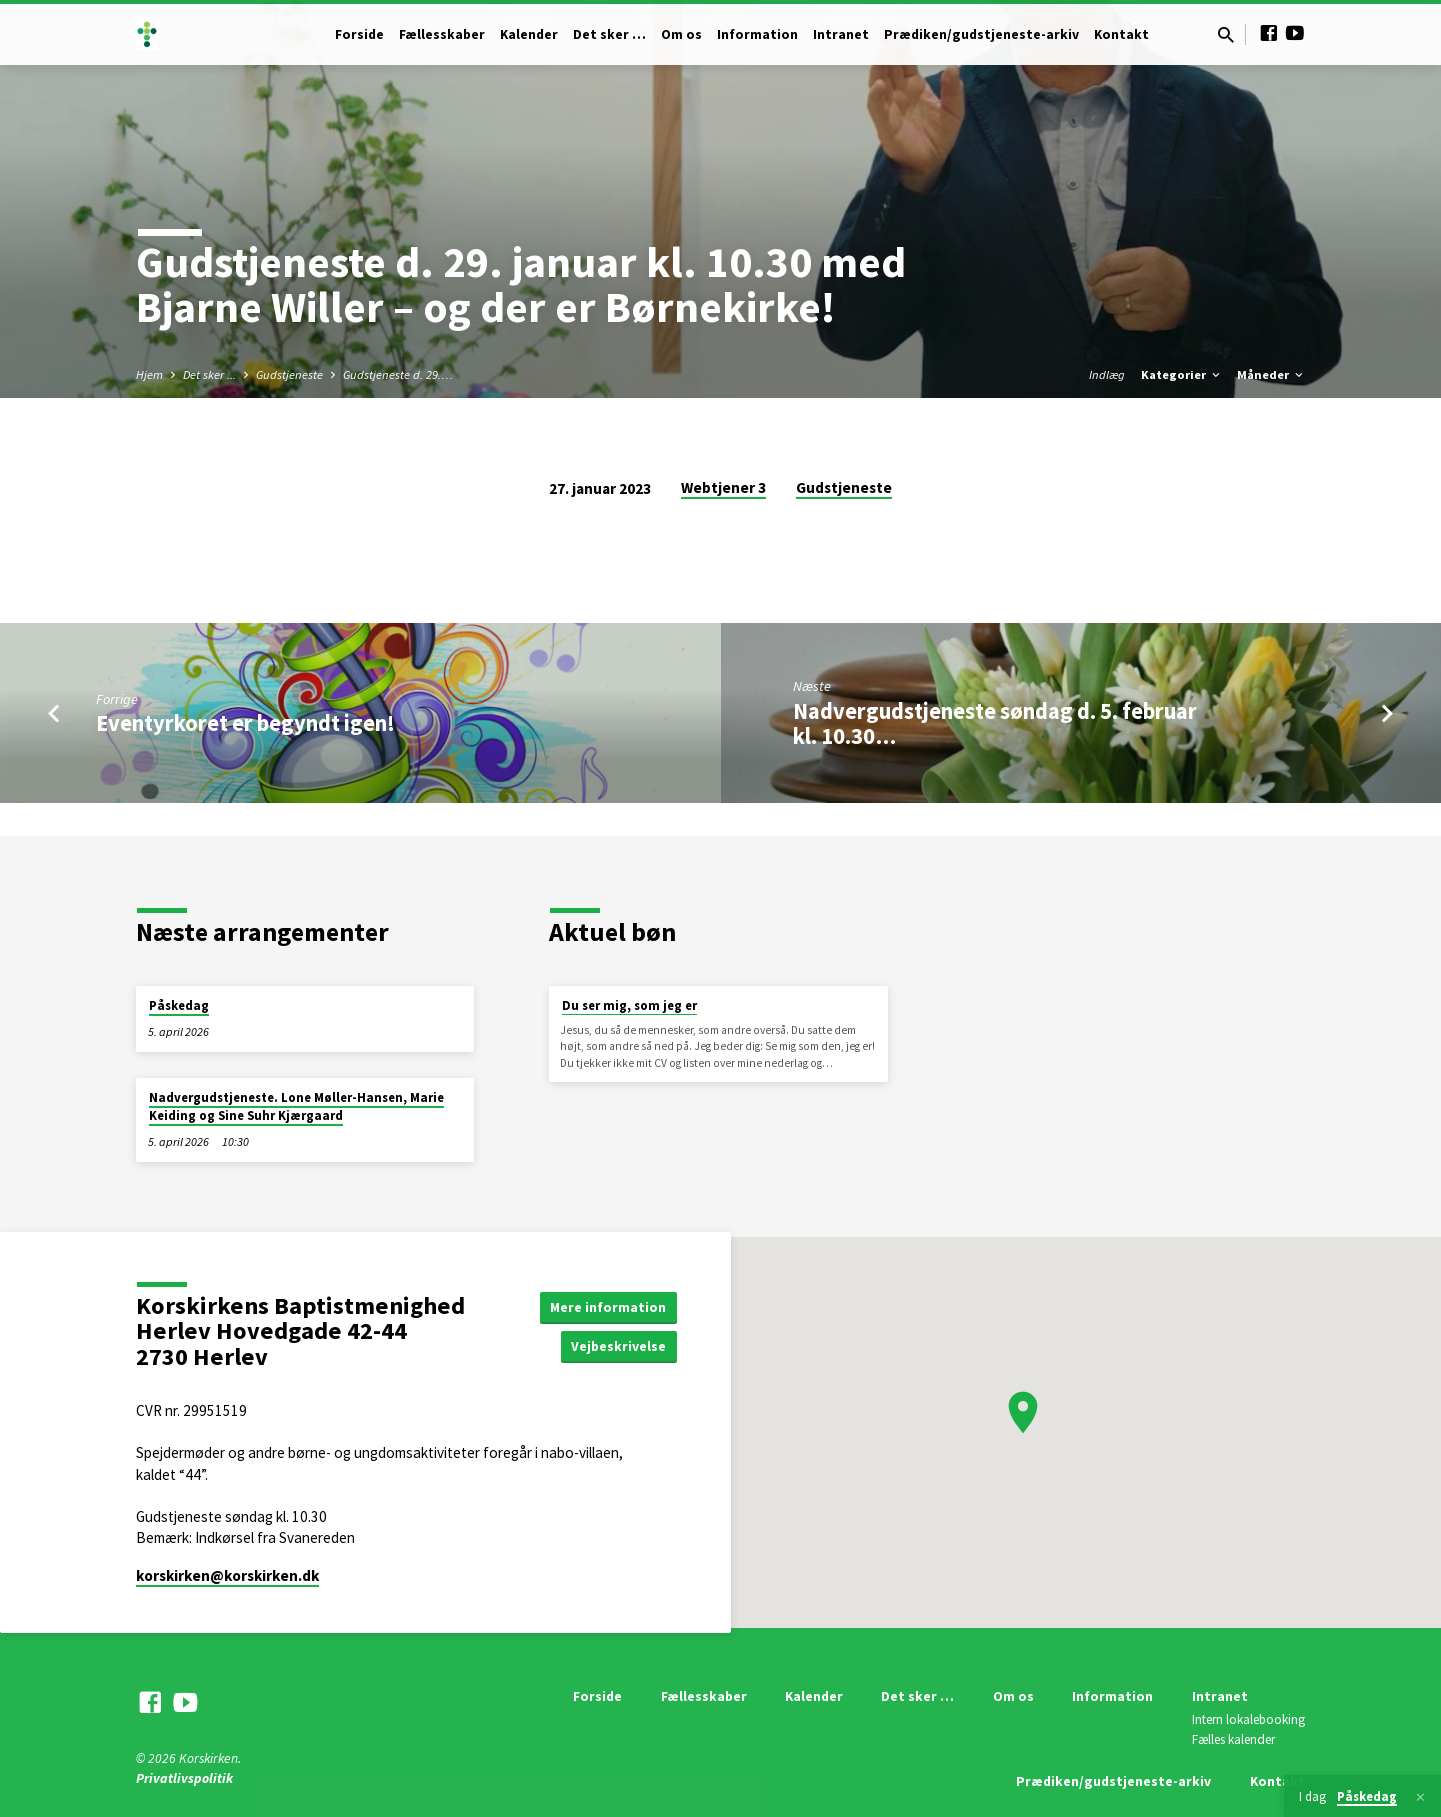 The height and width of the screenshot is (1817, 1441). Describe the element at coordinates (227, 1575) in the screenshot. I see `korskirken​@korskirken.dk` at that location.